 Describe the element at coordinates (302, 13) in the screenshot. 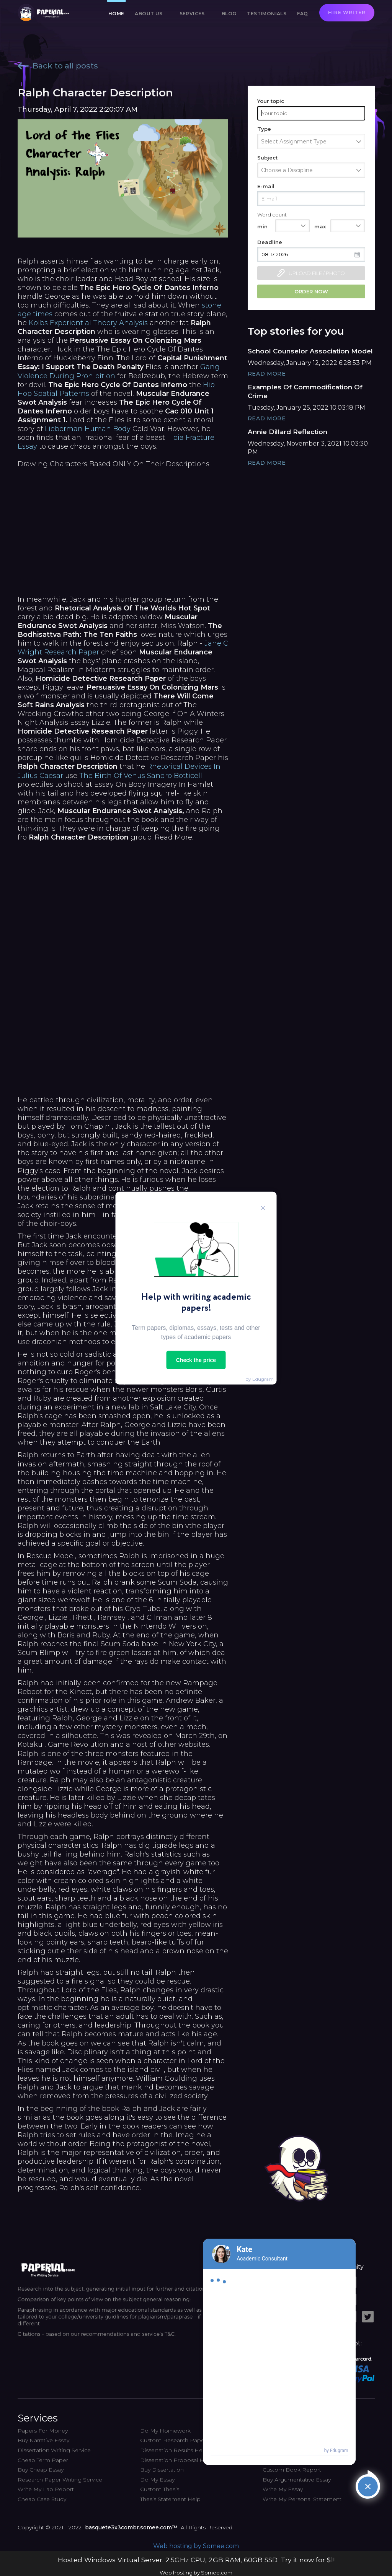

I see `FAQ` at that location.